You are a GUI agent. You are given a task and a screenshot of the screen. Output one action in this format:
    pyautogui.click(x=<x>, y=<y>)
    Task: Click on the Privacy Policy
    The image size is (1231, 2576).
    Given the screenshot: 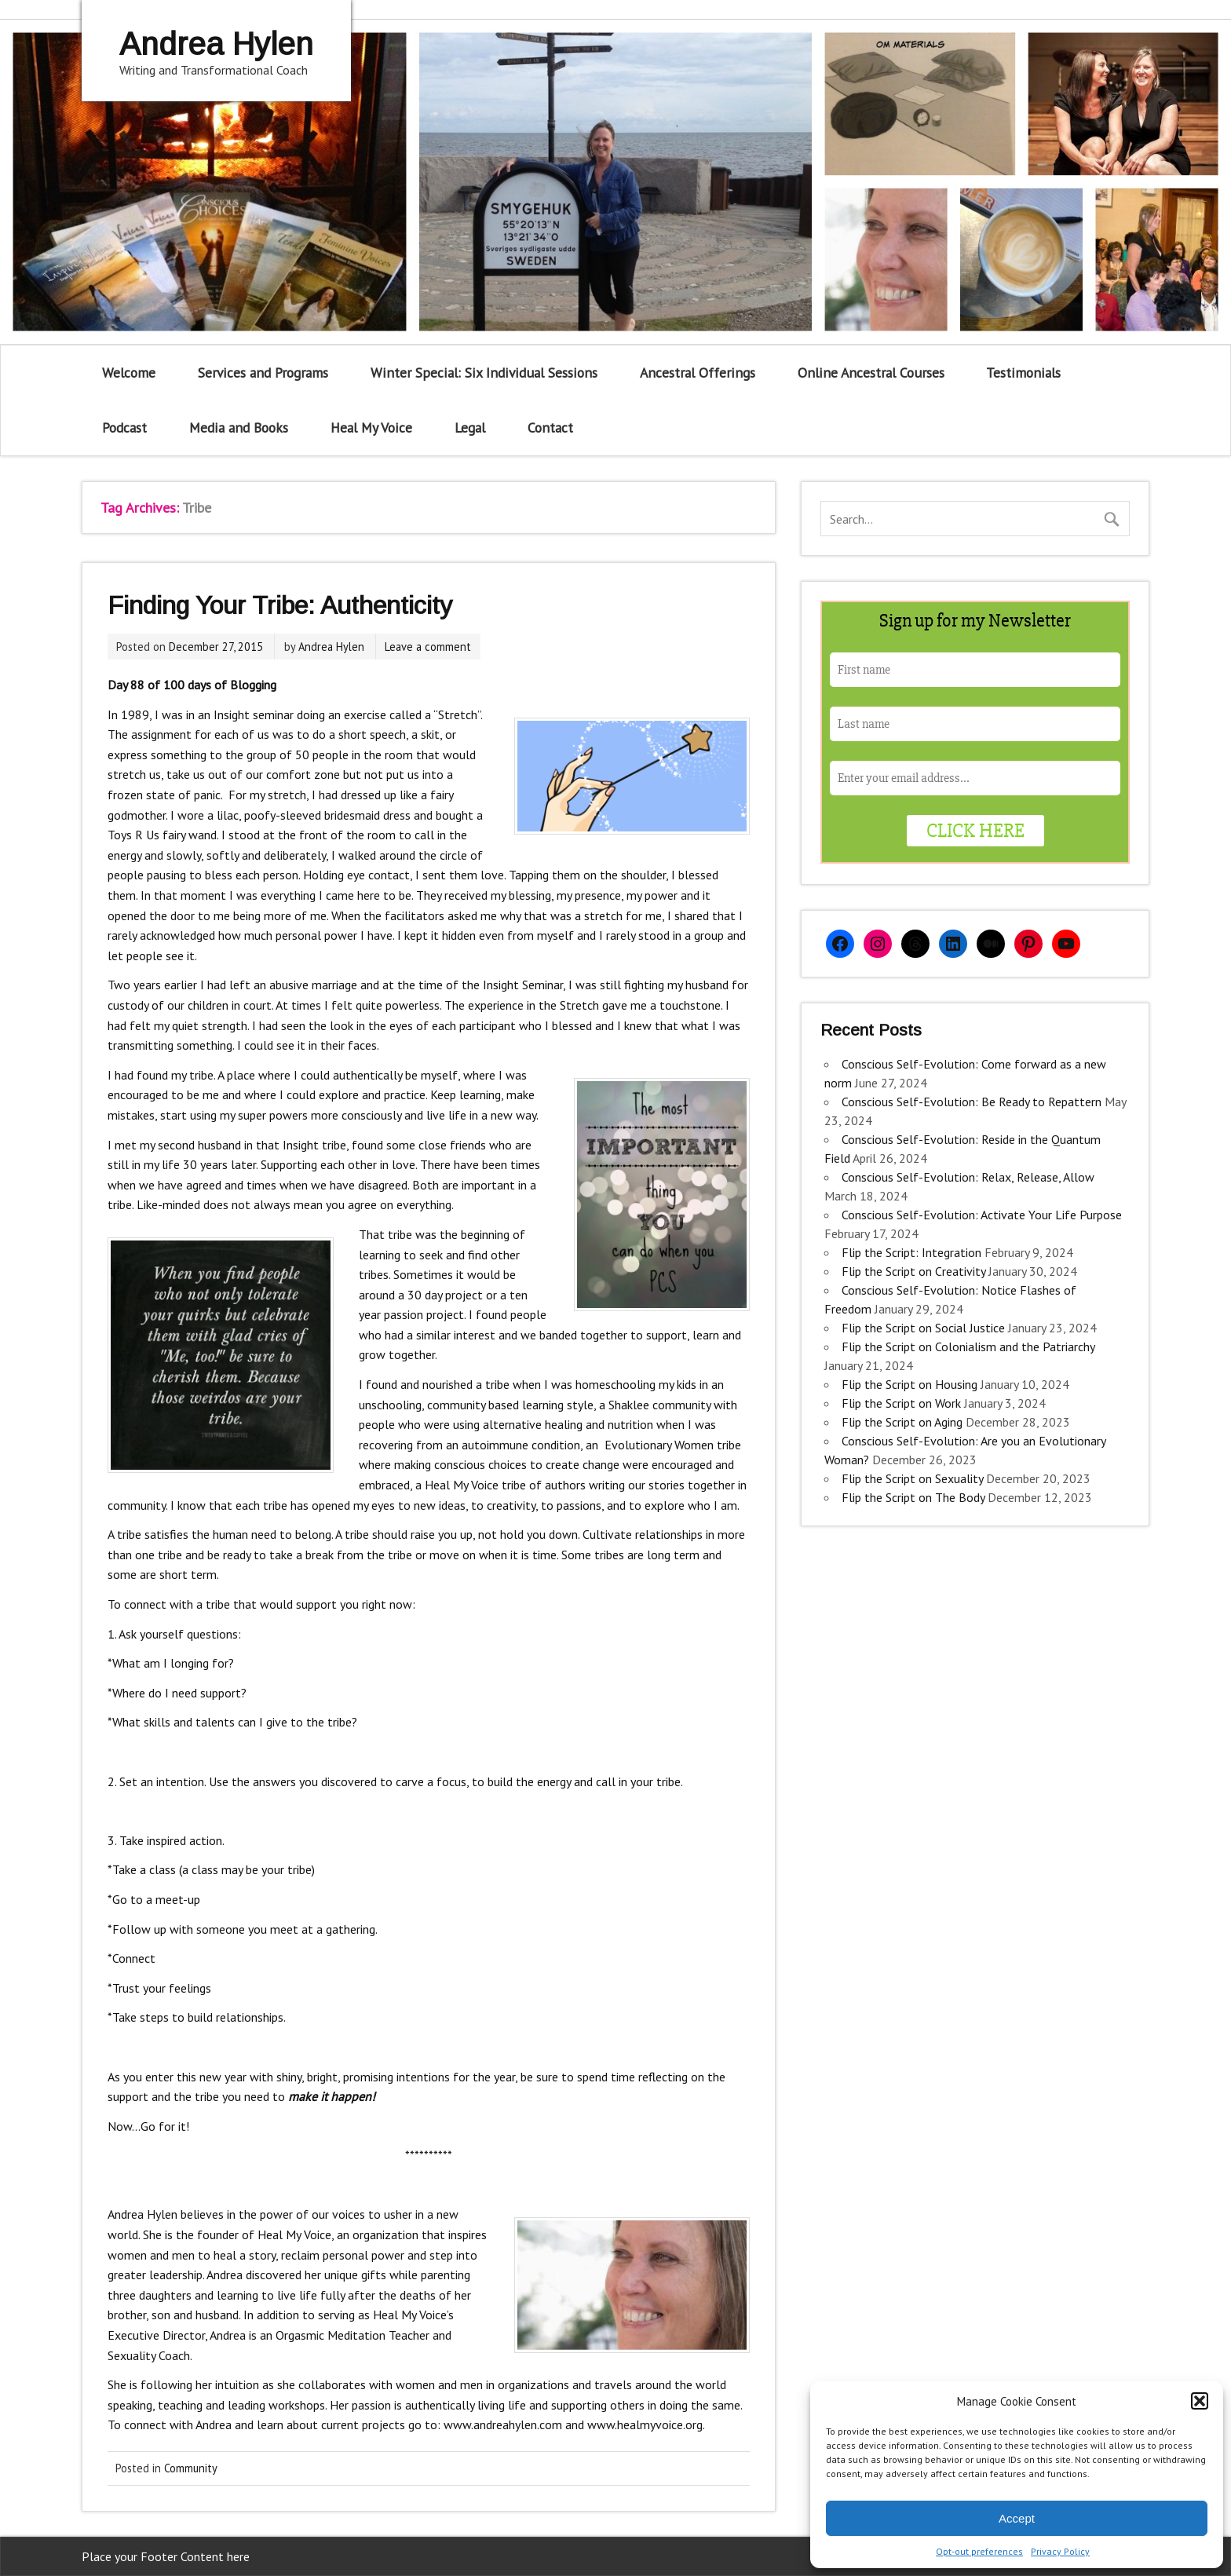 What is the action you would take?
    pyautogui.click(x=1060, y=2551)
    